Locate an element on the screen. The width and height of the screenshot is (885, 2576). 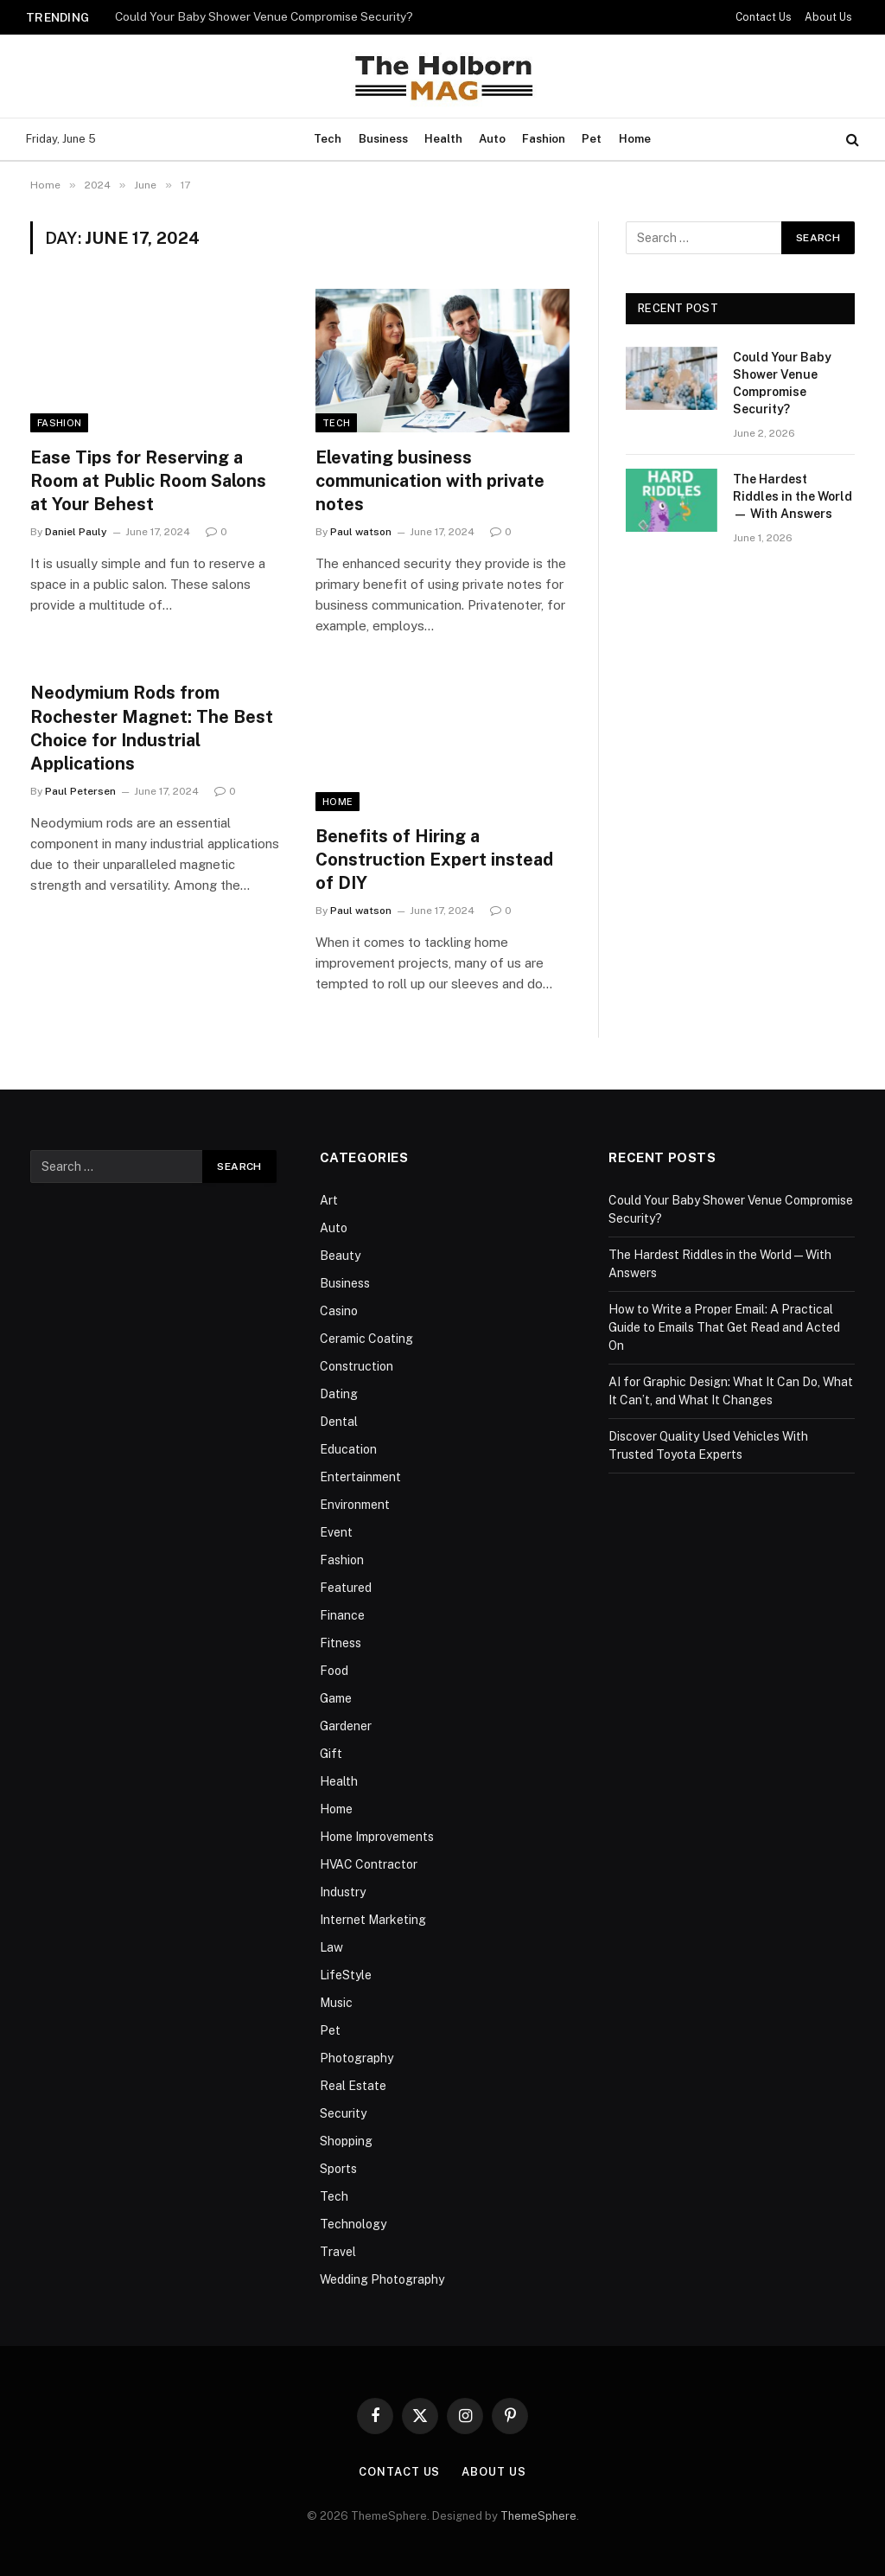
Pet is located at coordinates (592, 138).